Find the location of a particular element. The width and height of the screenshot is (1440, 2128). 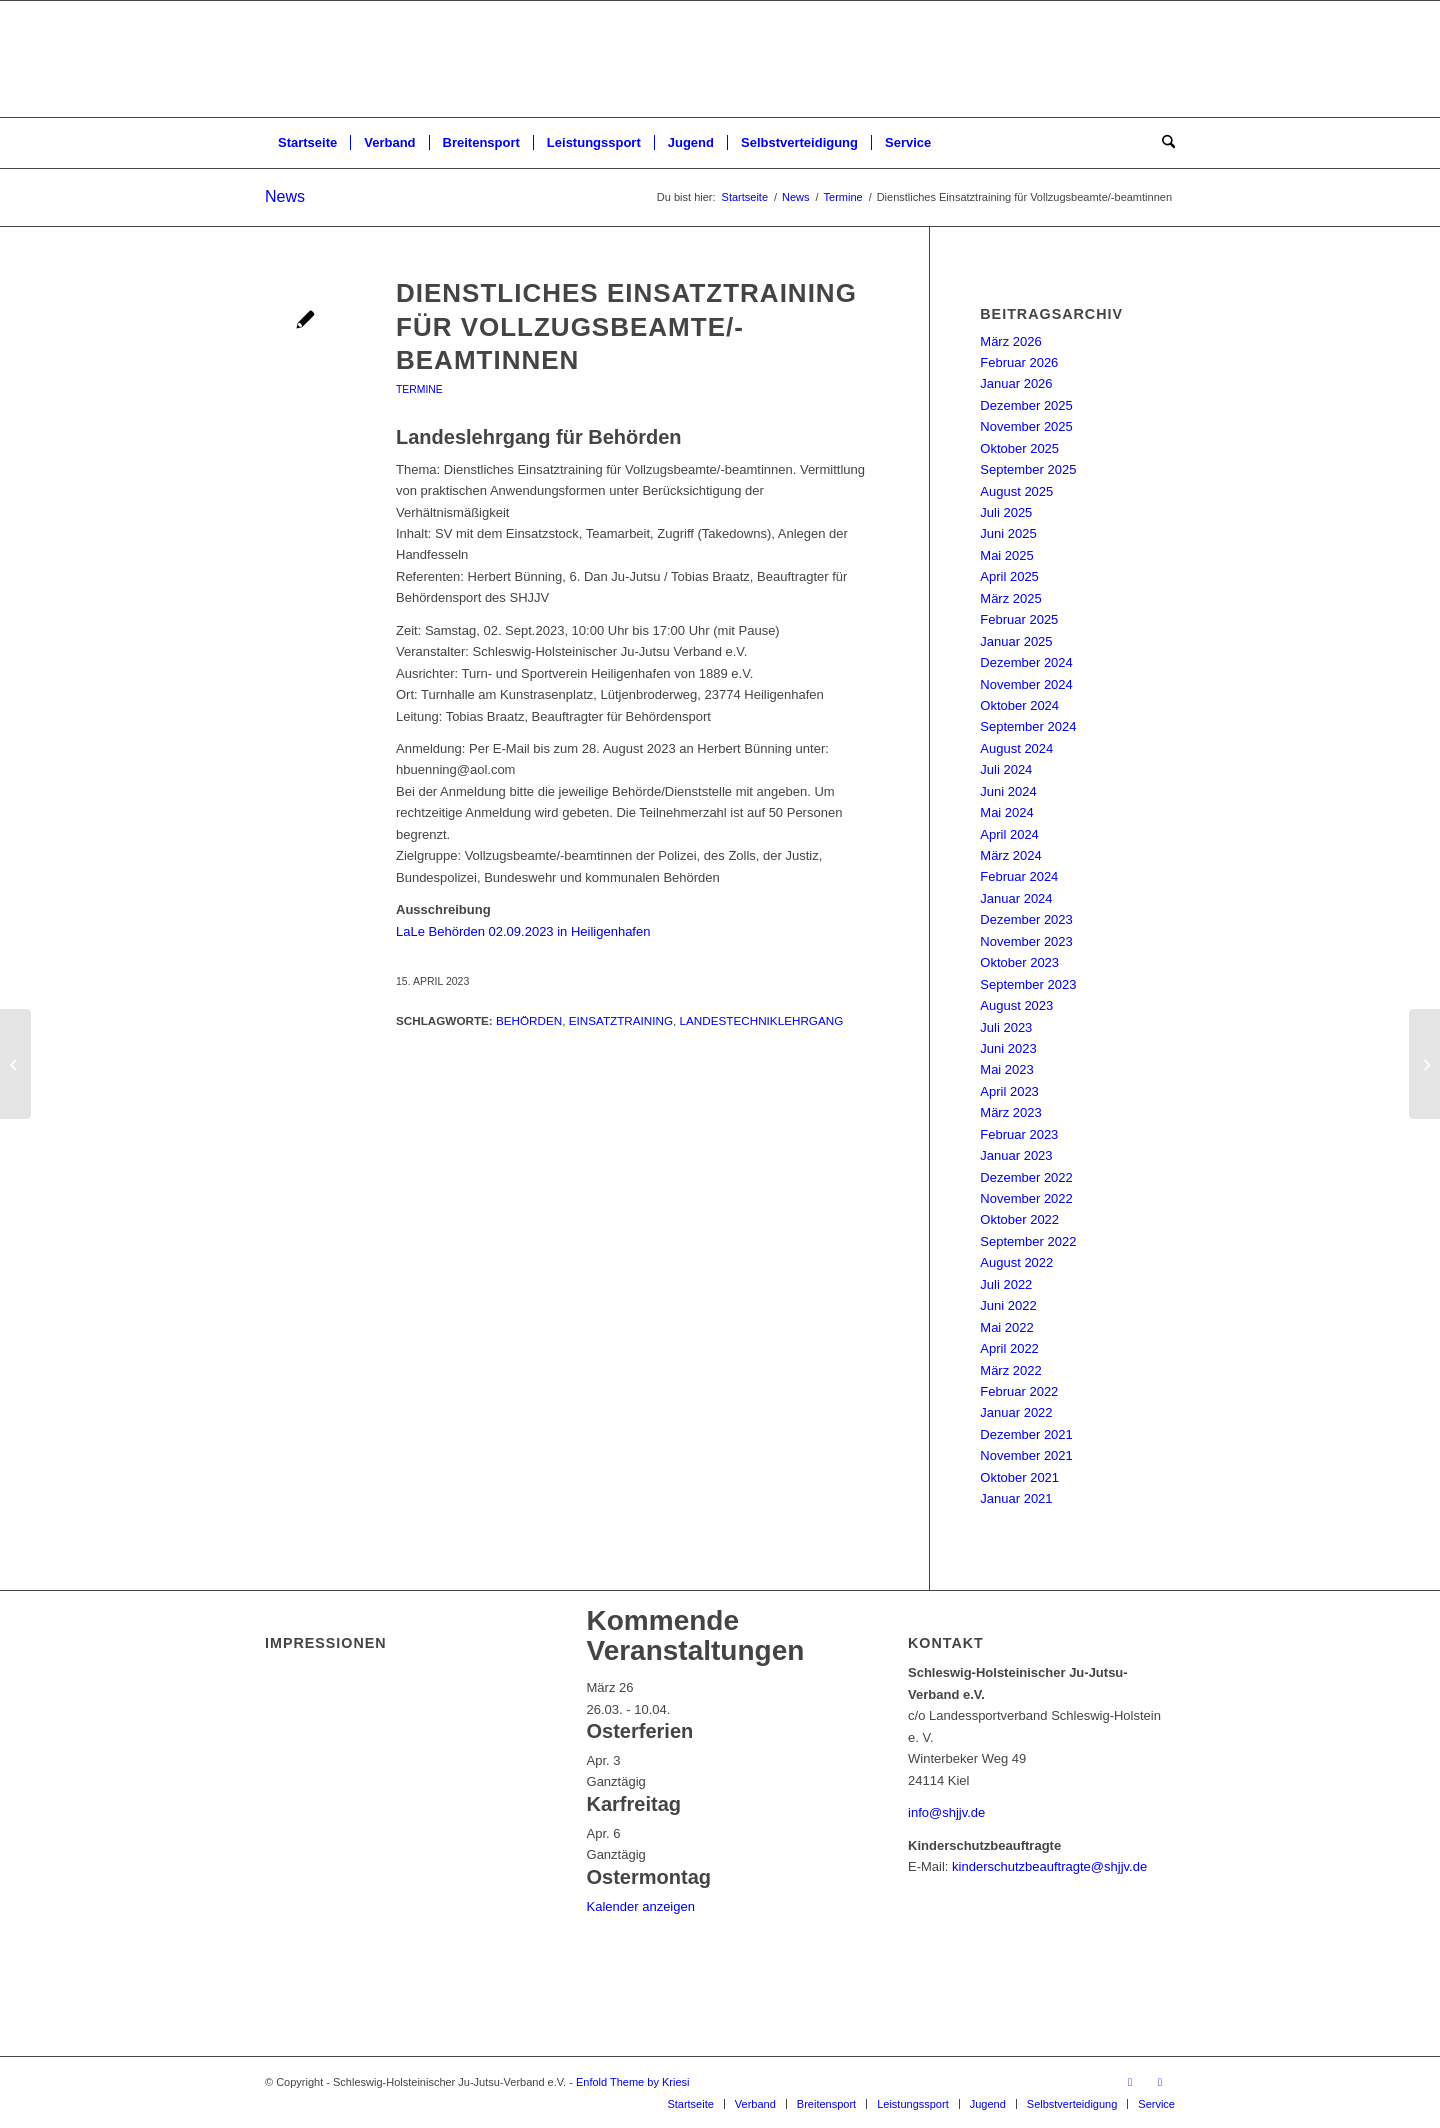

Februar 2025 is located at coordinates (1019, 619).